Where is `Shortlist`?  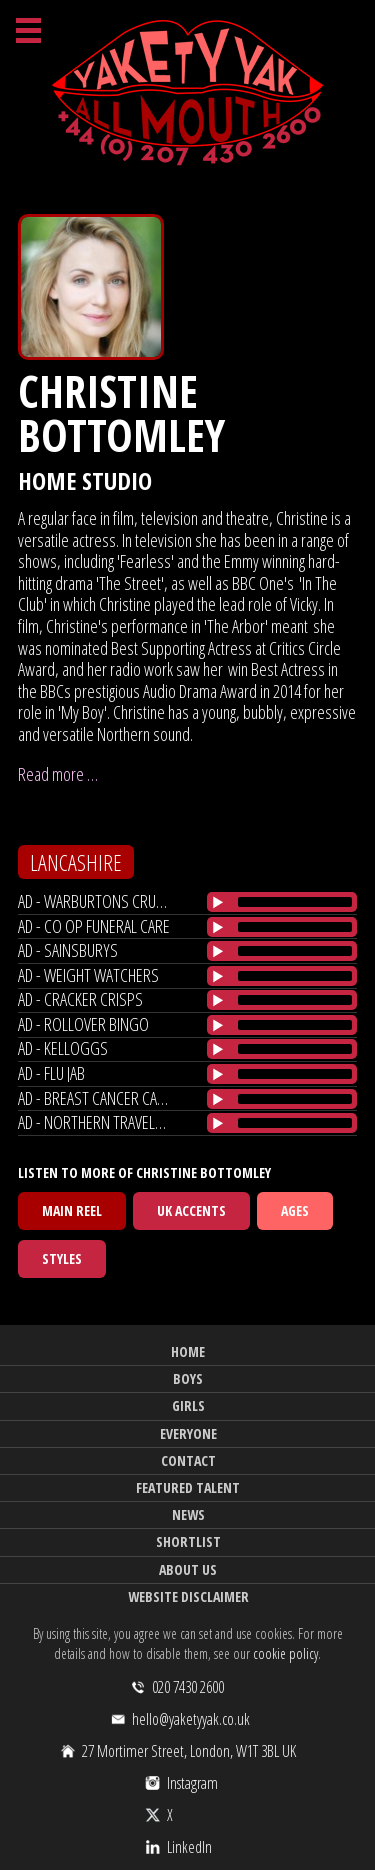 Shortlist is located at coordinates (188, 1541).